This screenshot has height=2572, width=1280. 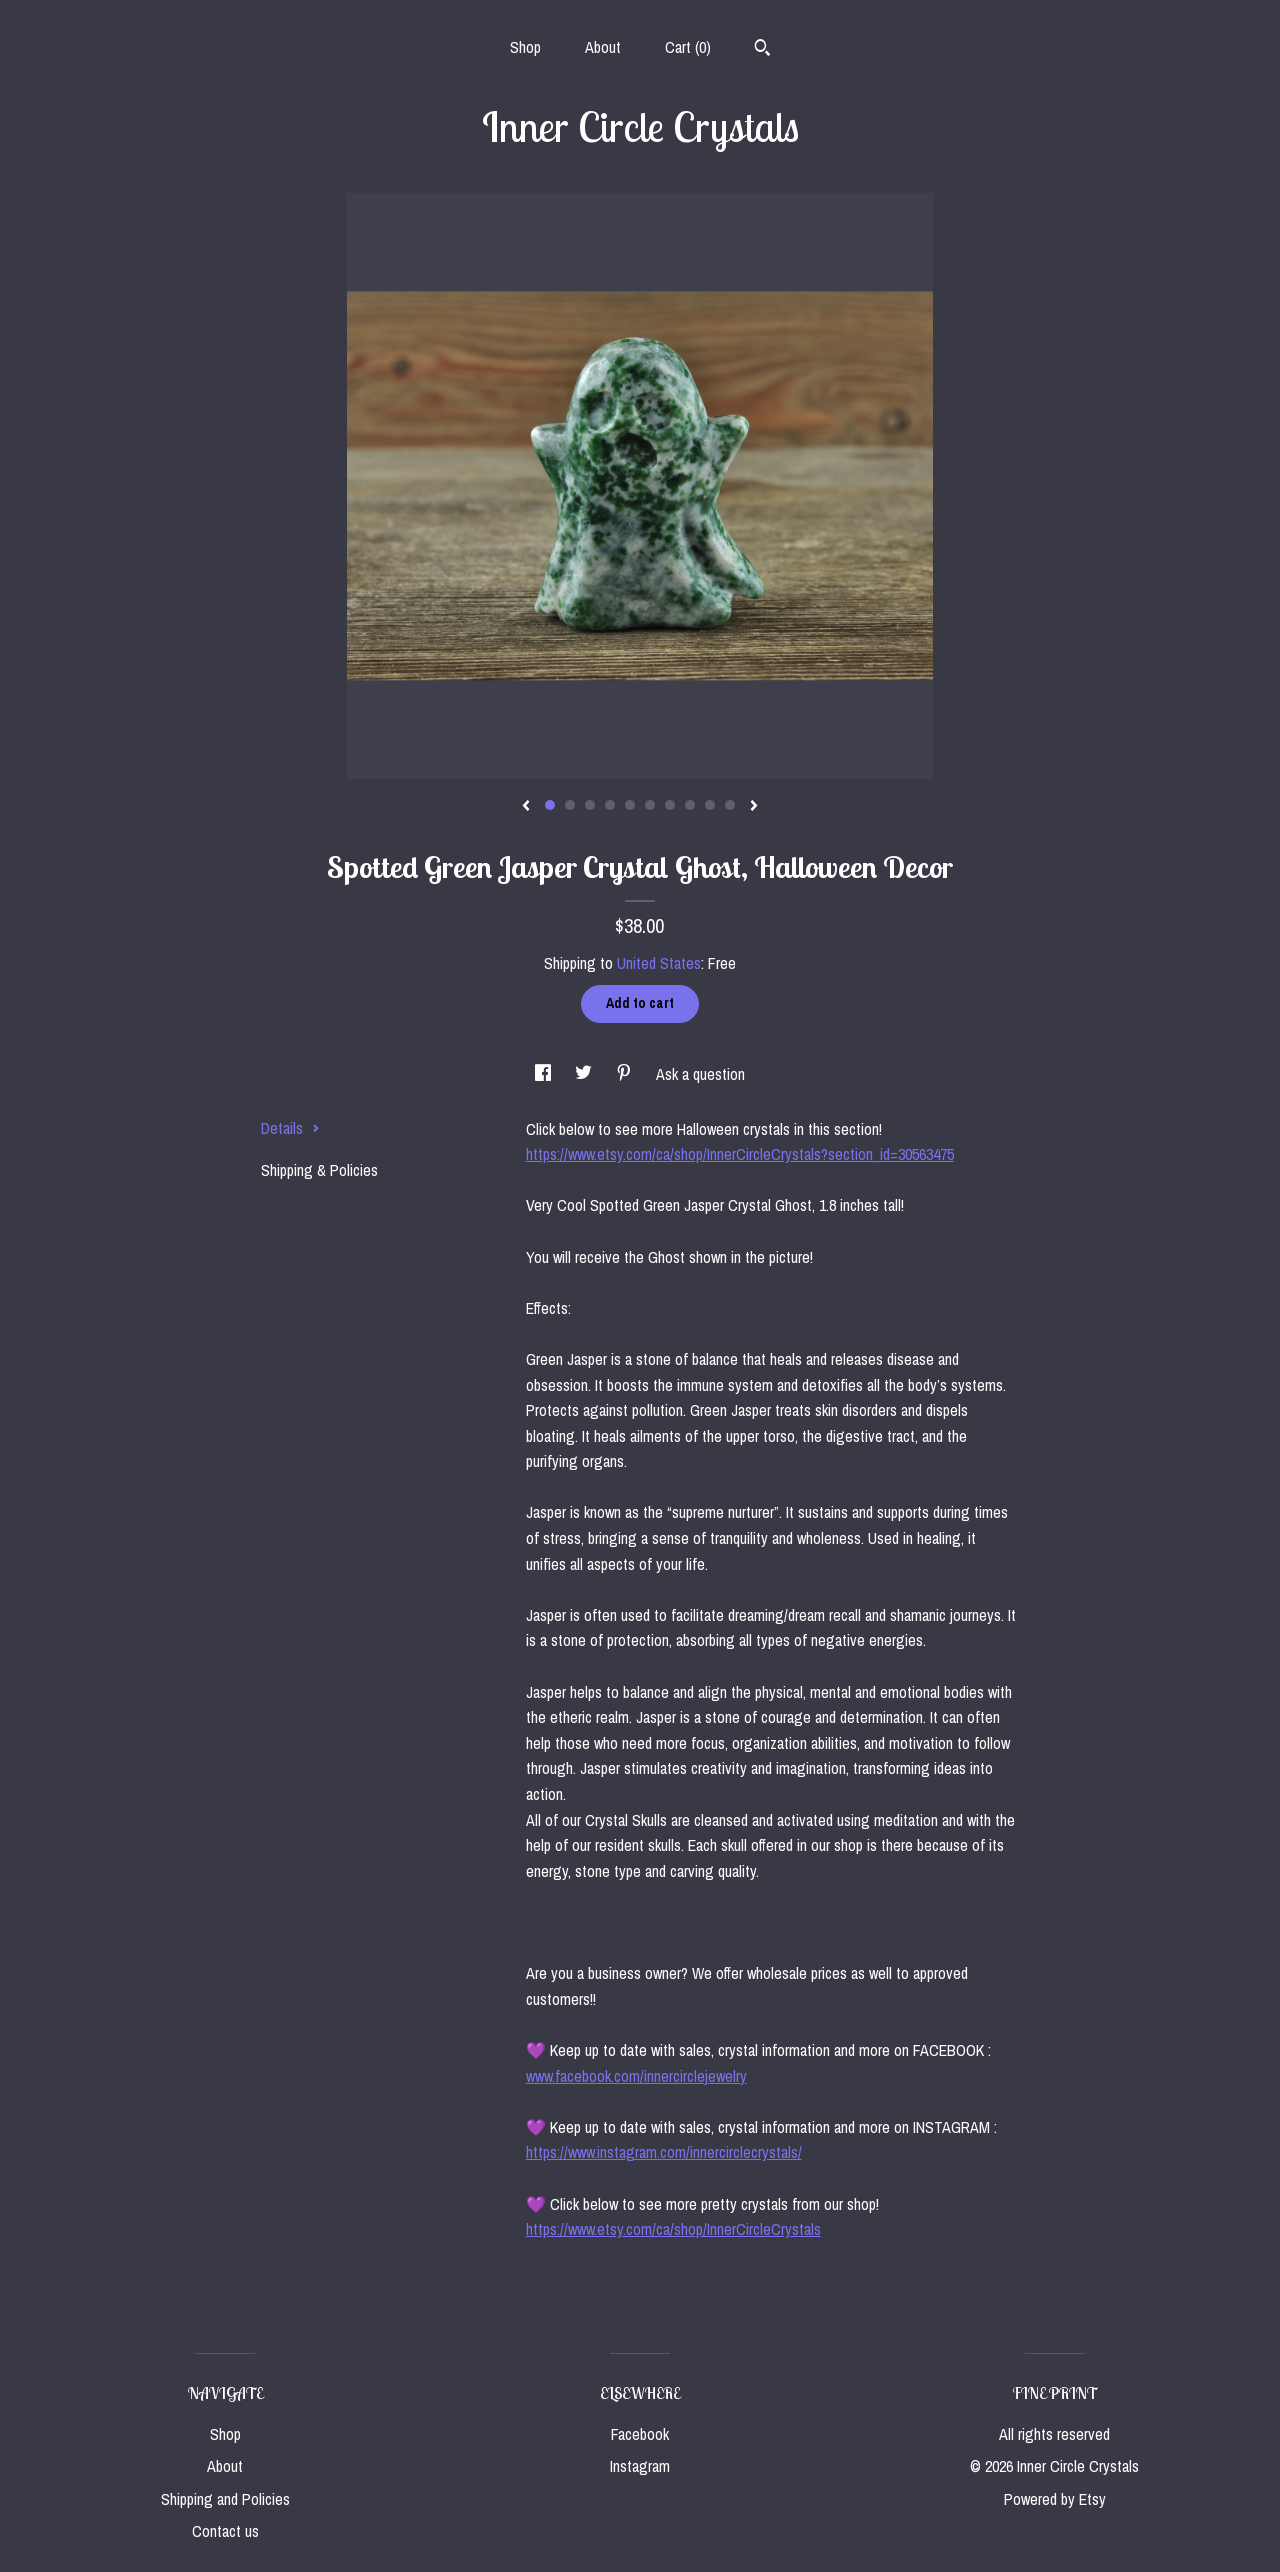 What do you see at coordinates (740, 1154) in the screenshot?
I see `https://www.etsy.com/ca/shop/InnerCircleCrystals?section_id=30563475` at bounding box center [740, 1154].